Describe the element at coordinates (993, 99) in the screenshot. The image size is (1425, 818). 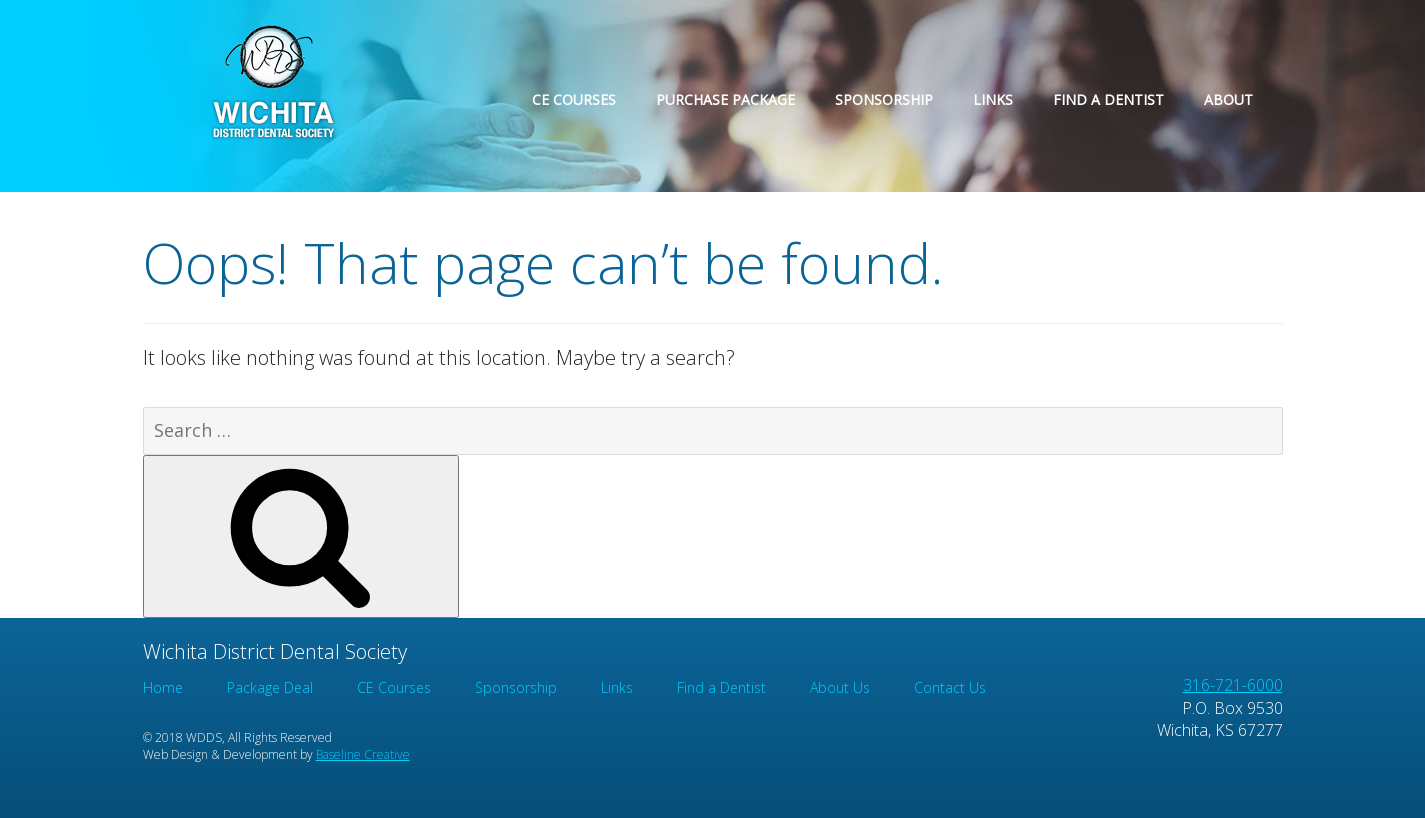
I see `Links` at that location.